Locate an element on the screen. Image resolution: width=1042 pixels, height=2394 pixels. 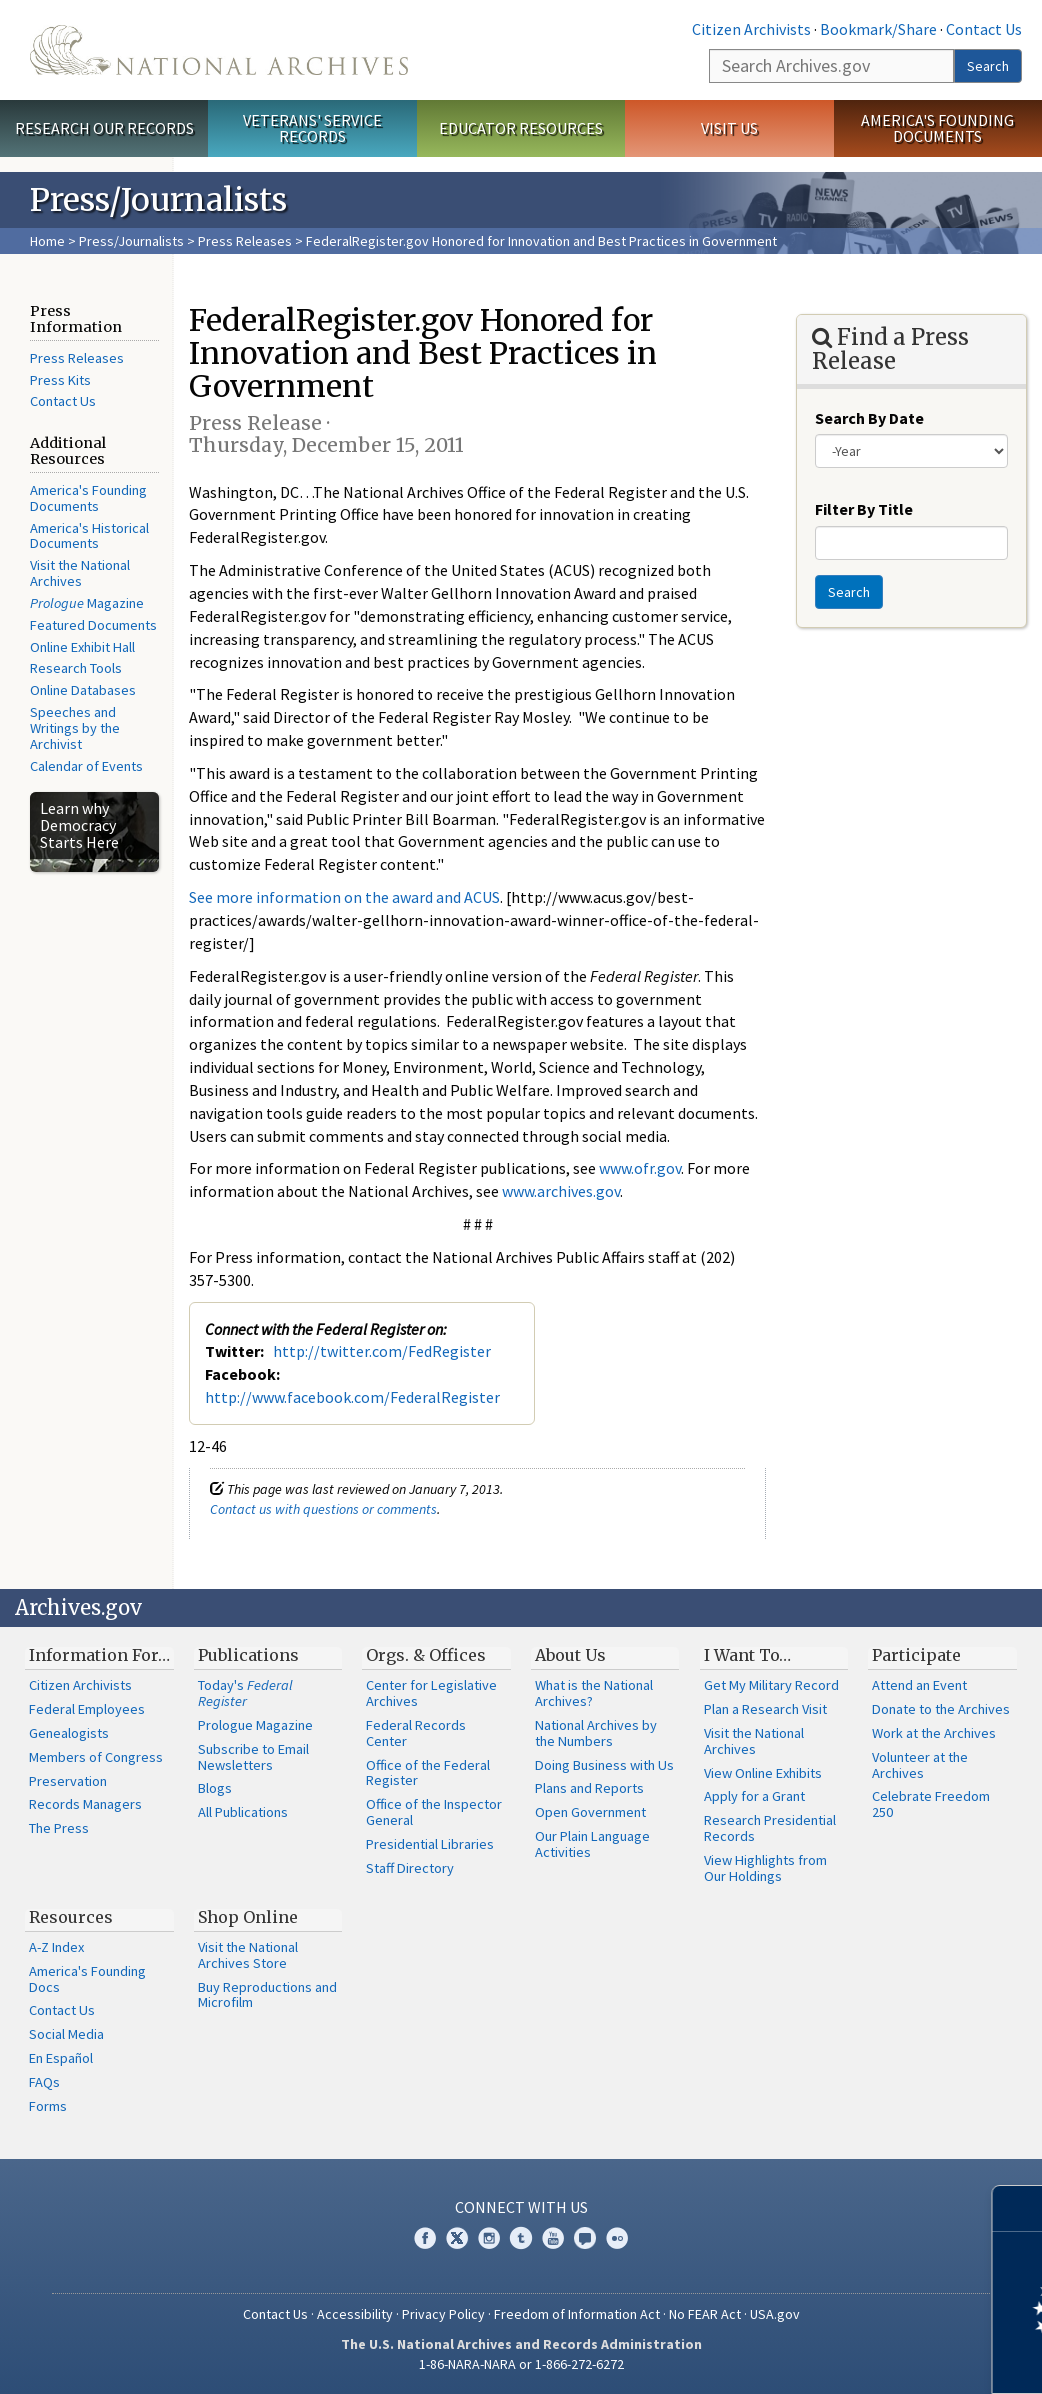
Search By Date is located at coordinates (869, 418).